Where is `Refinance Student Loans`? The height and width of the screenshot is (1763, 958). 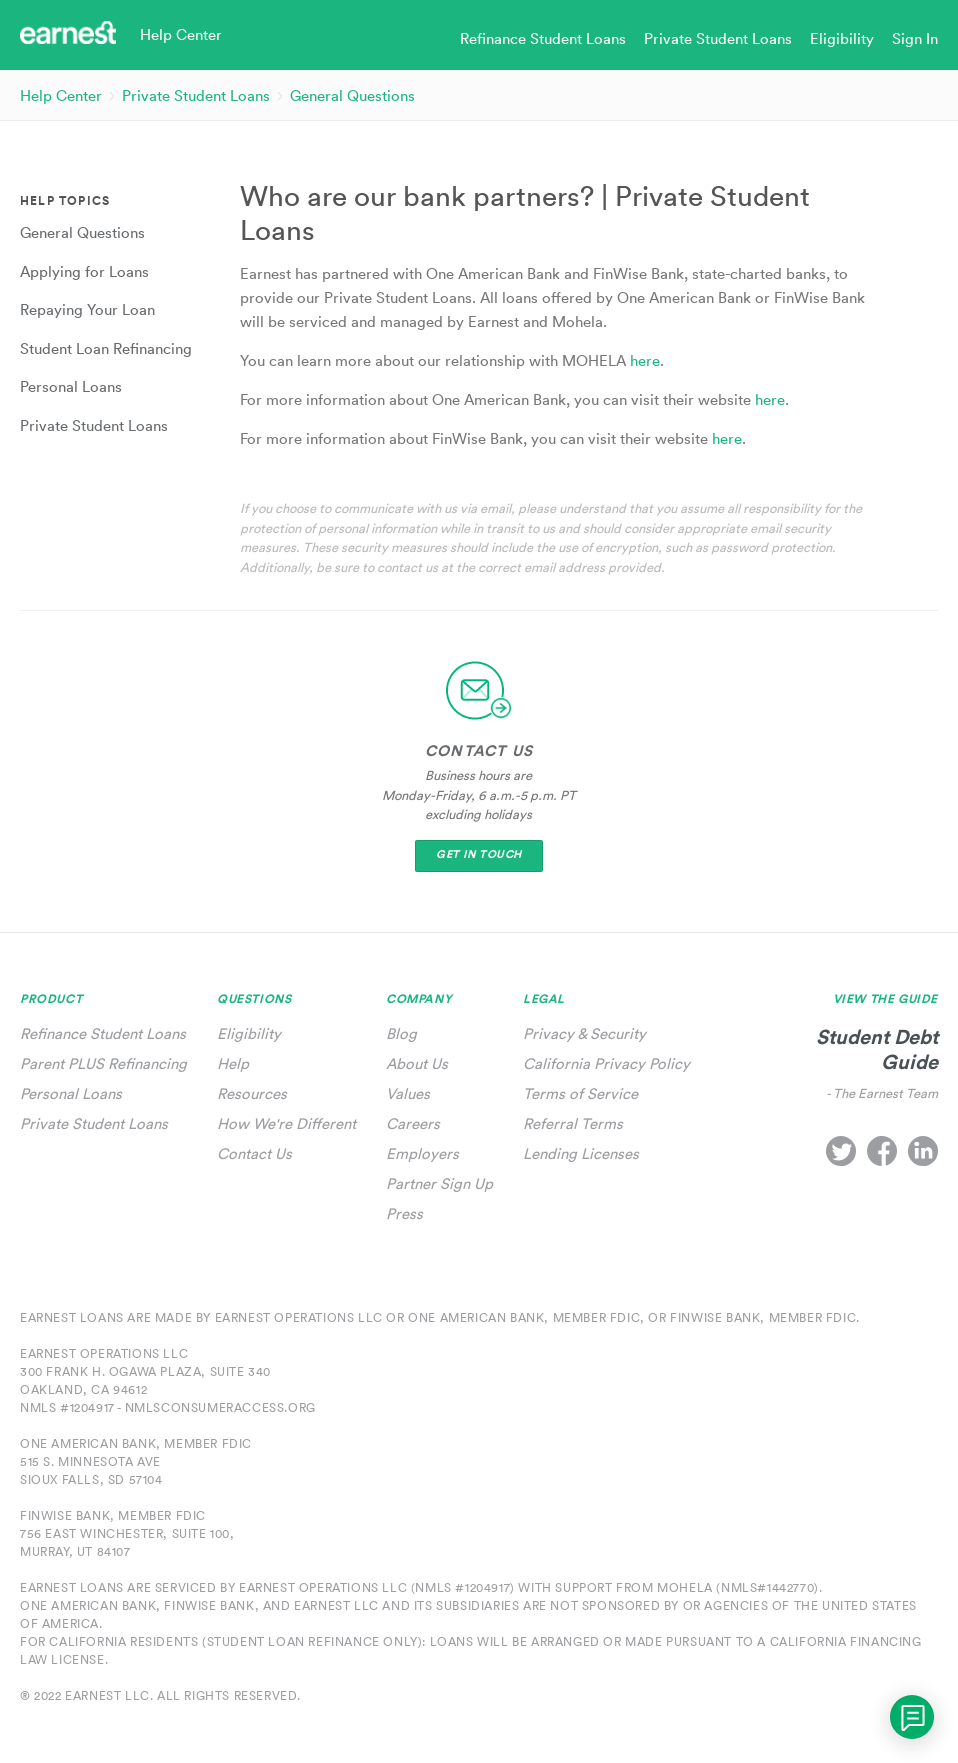
Refinance Student Loans is located at coordinates (103, 1033).